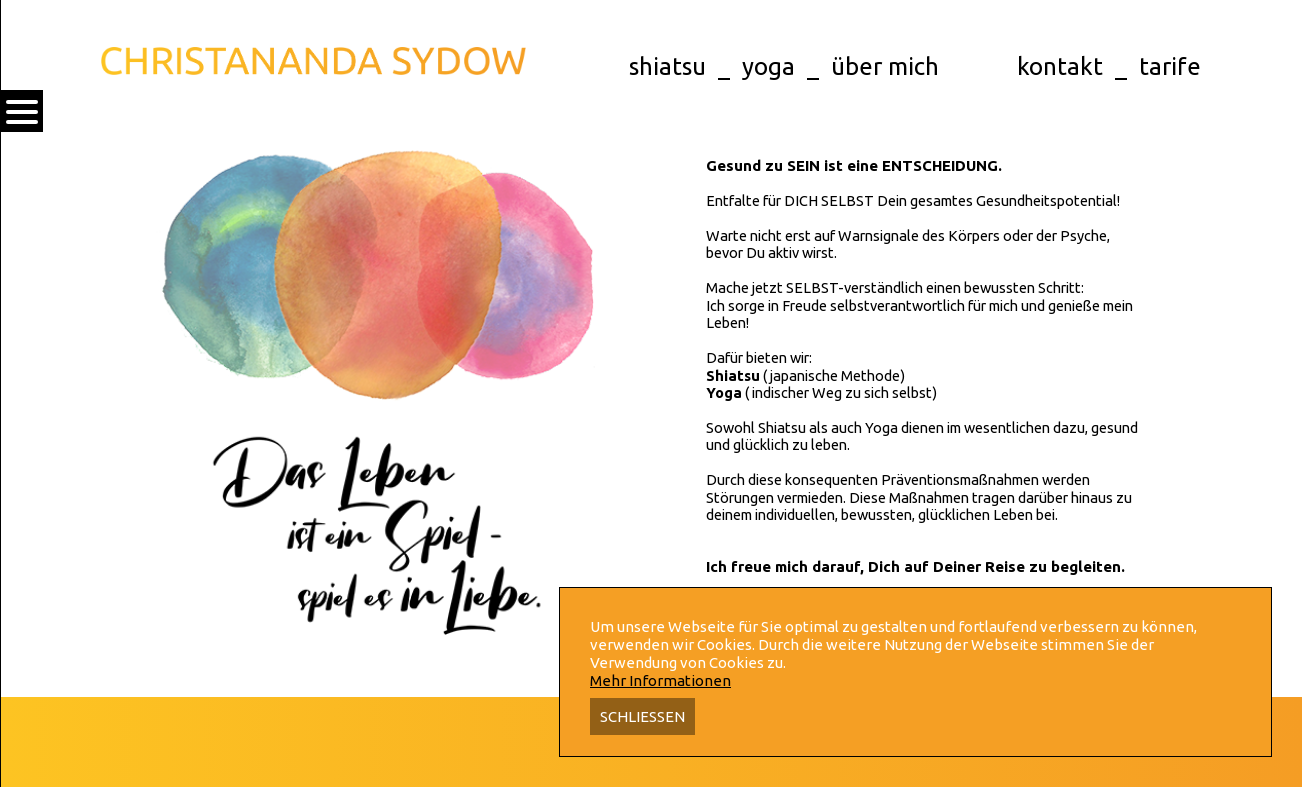 The width and height of the screenshot is (1302, 787). I want to click on Mehr Informationen, so click(660, 680).